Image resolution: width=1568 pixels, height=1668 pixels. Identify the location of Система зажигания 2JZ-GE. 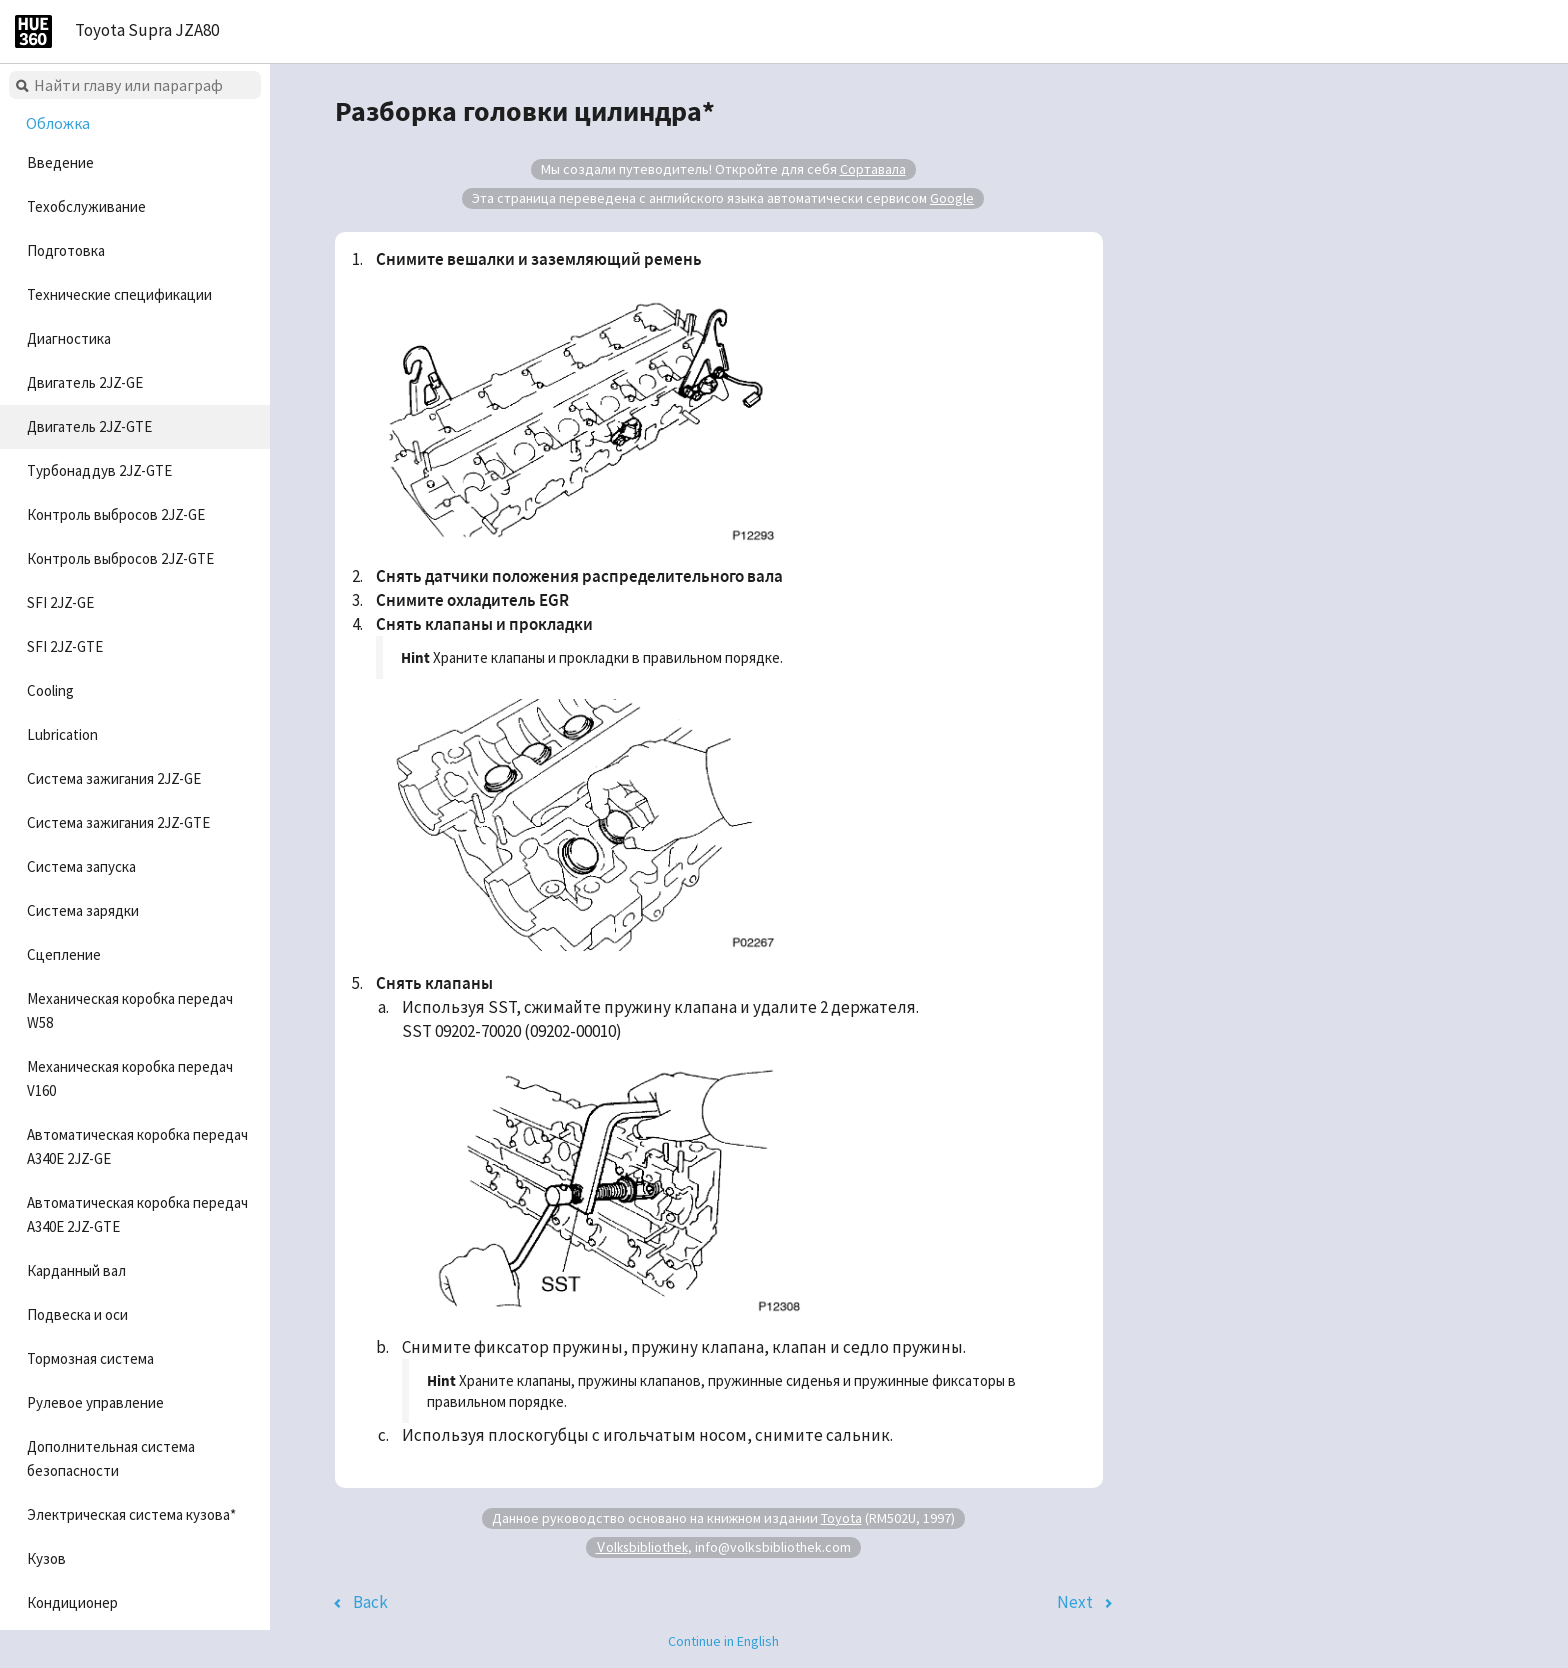
(114, 778).